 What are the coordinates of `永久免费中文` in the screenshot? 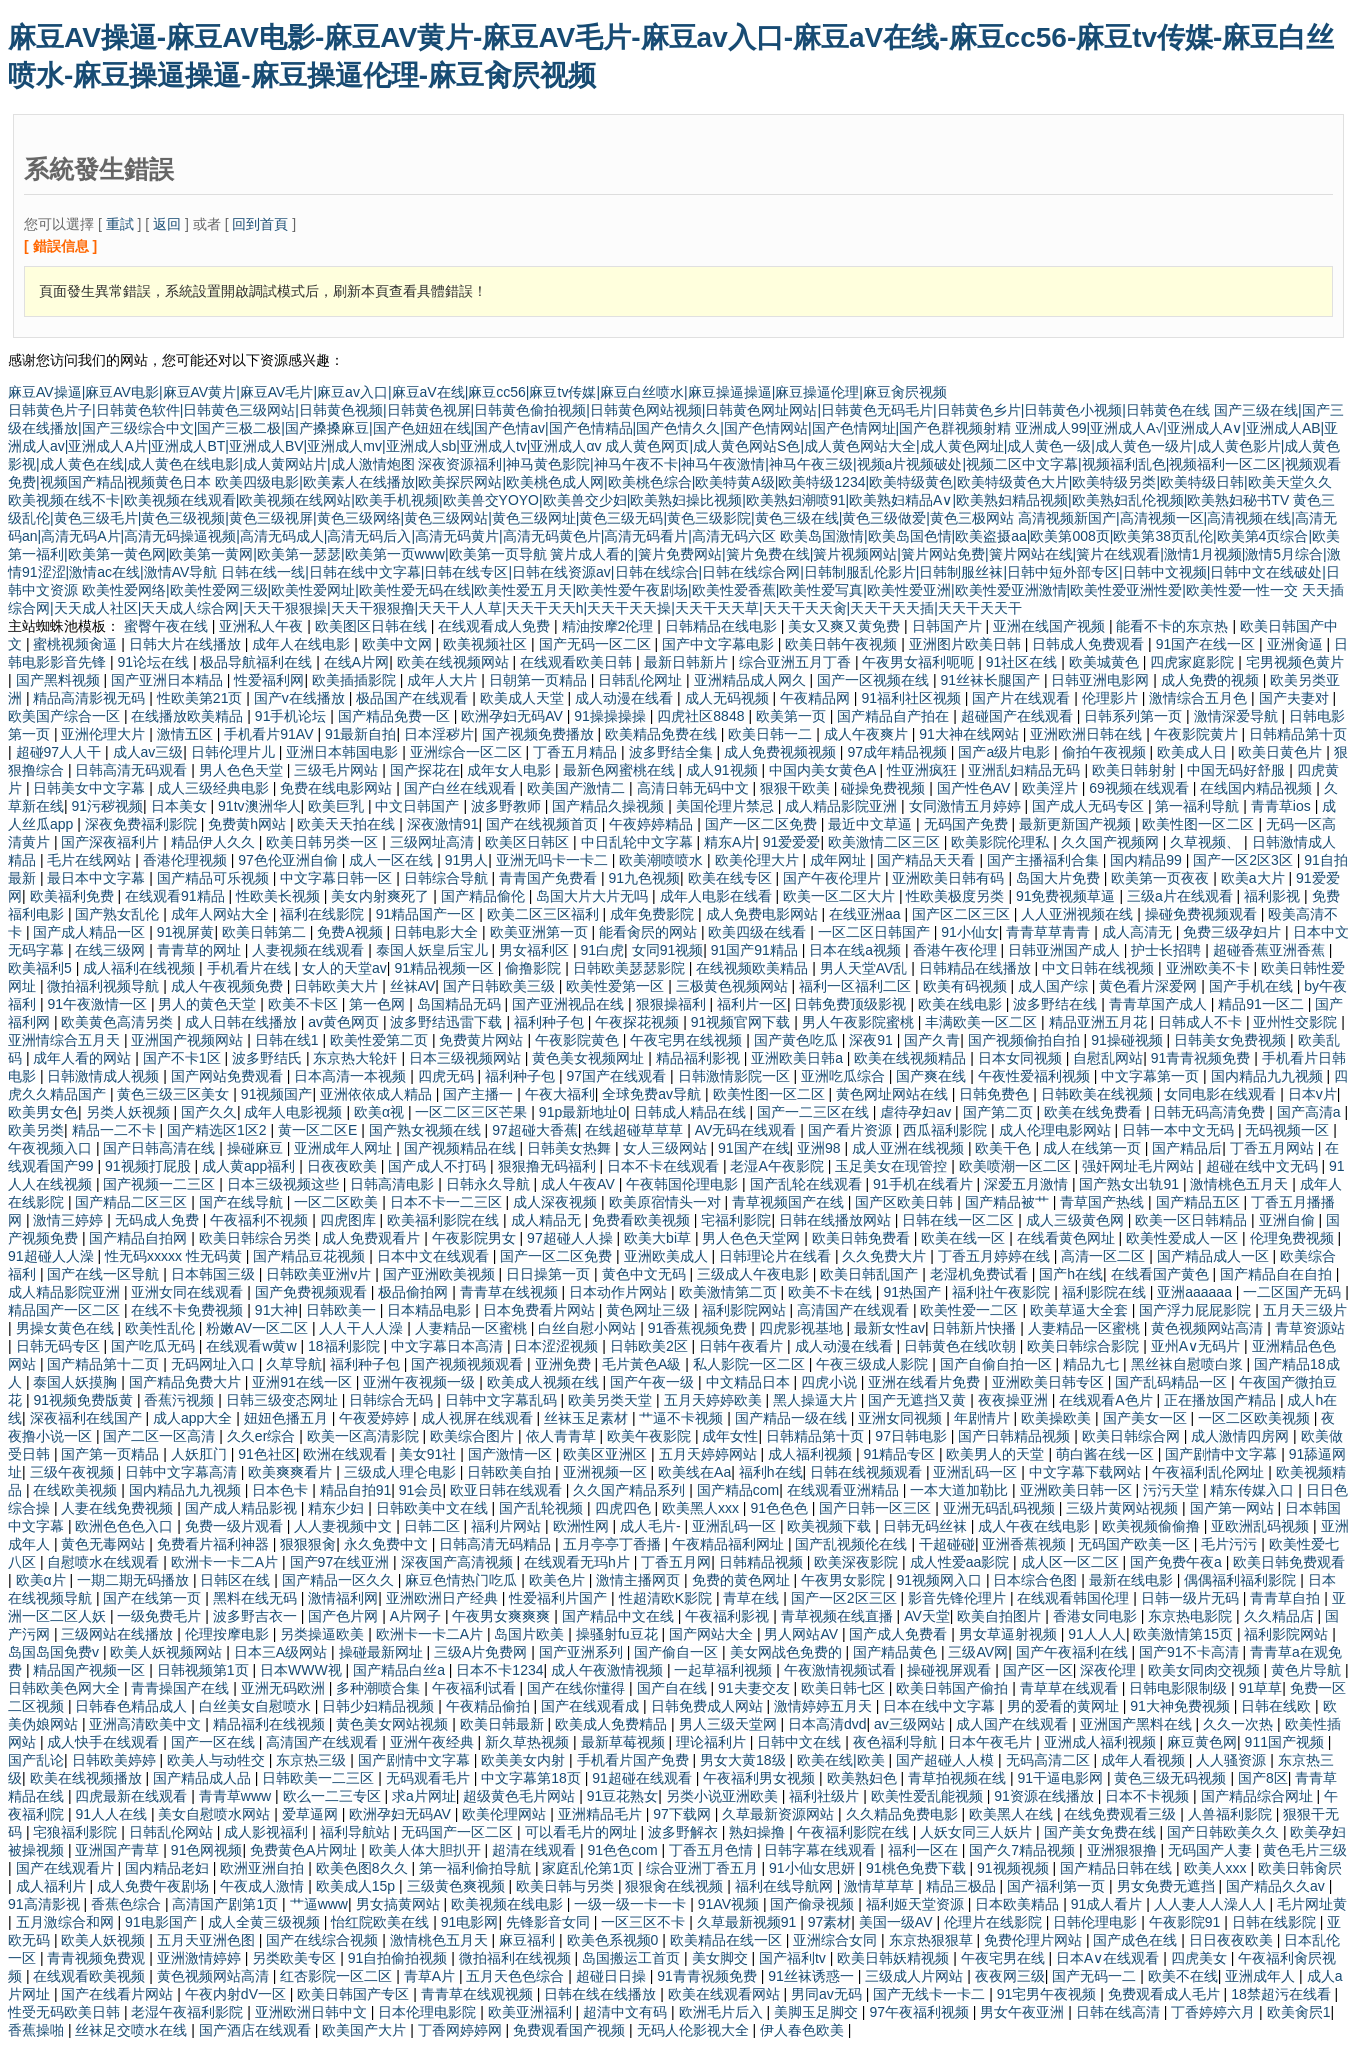 It's located at (388, 1544).